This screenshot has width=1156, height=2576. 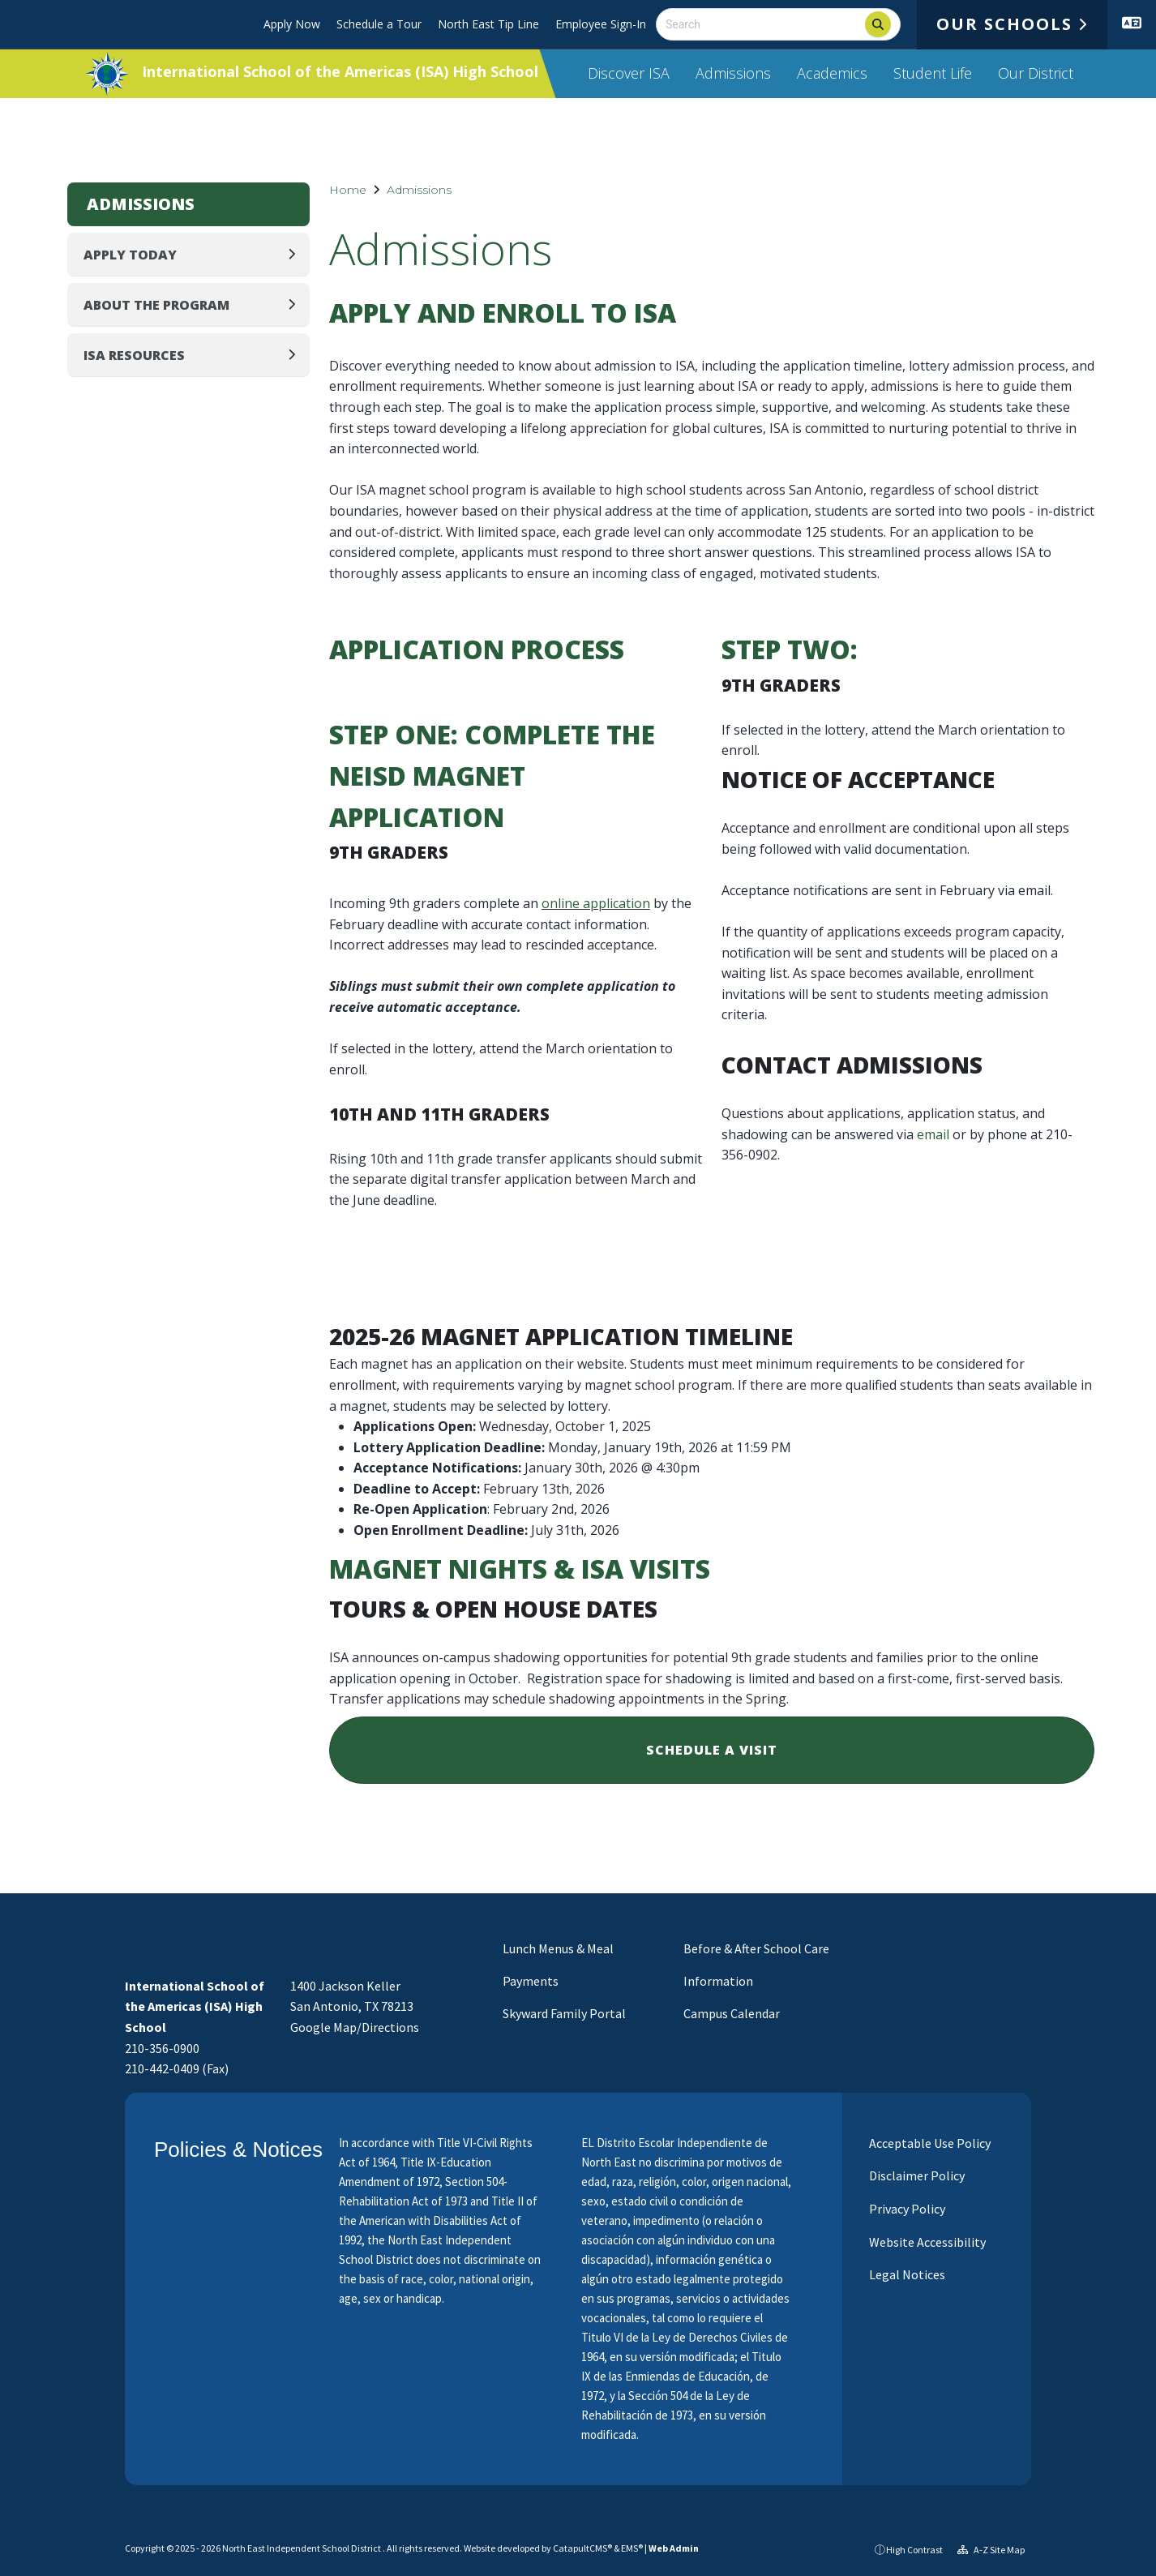 What do you see at coordinates (916, 2175) in the screenshot?
I see `Disclaimer Policy` at bounding box center [916, 2175].